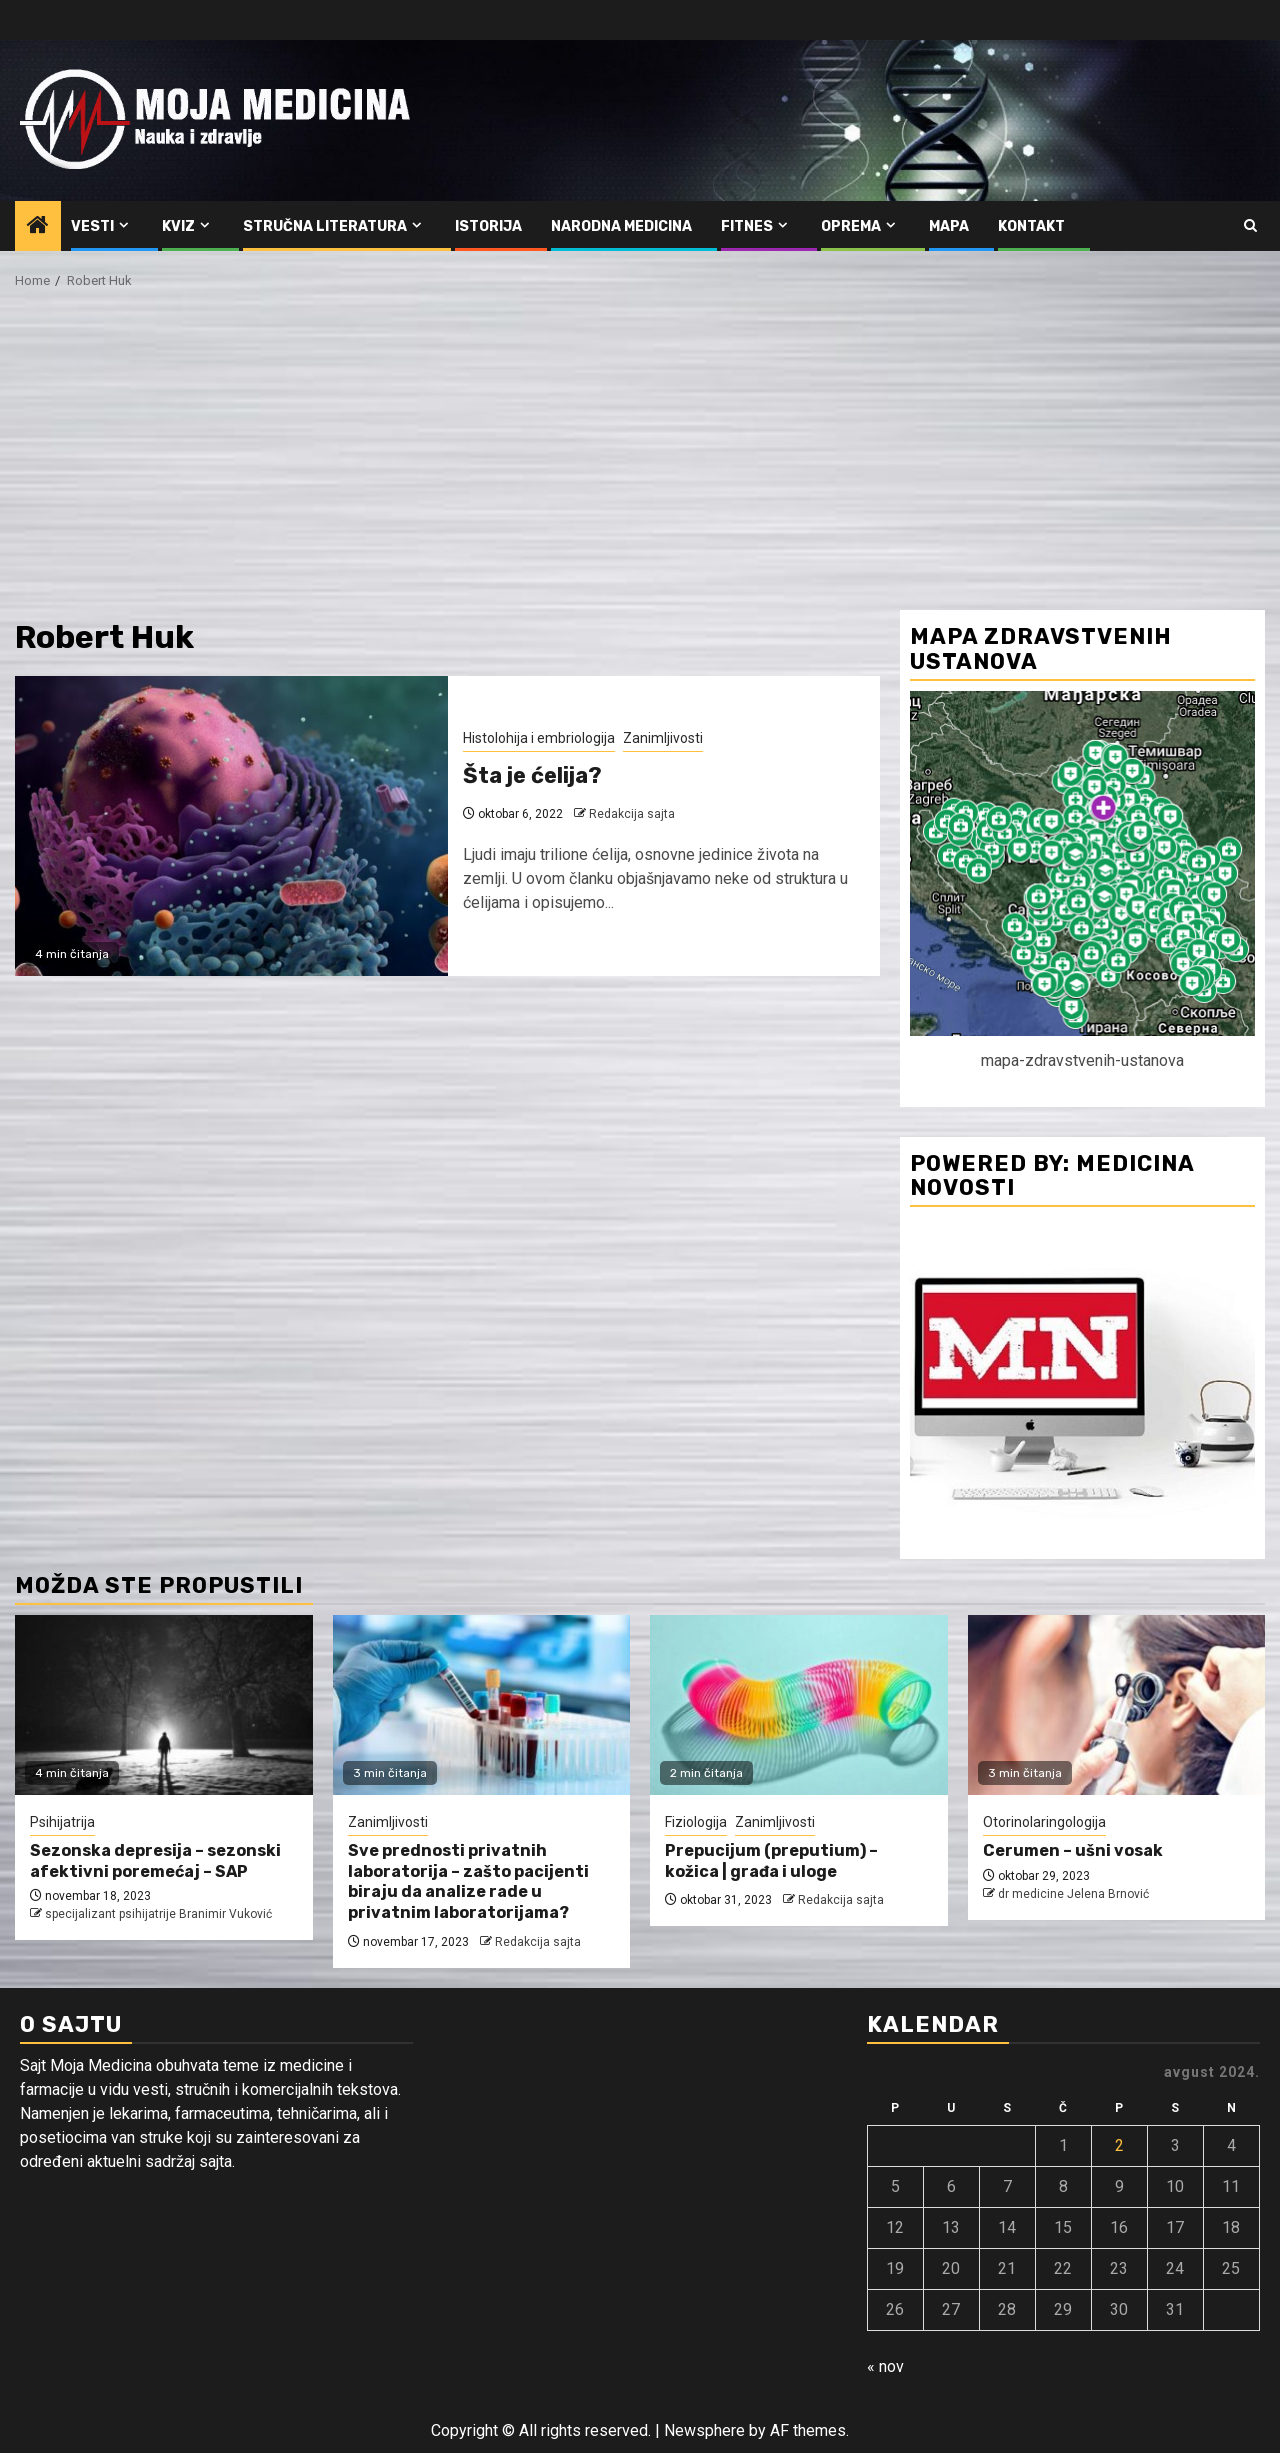 This screenshot has width=1280, height=2453. I want to click on Stručna literatura, so click(325, 226).